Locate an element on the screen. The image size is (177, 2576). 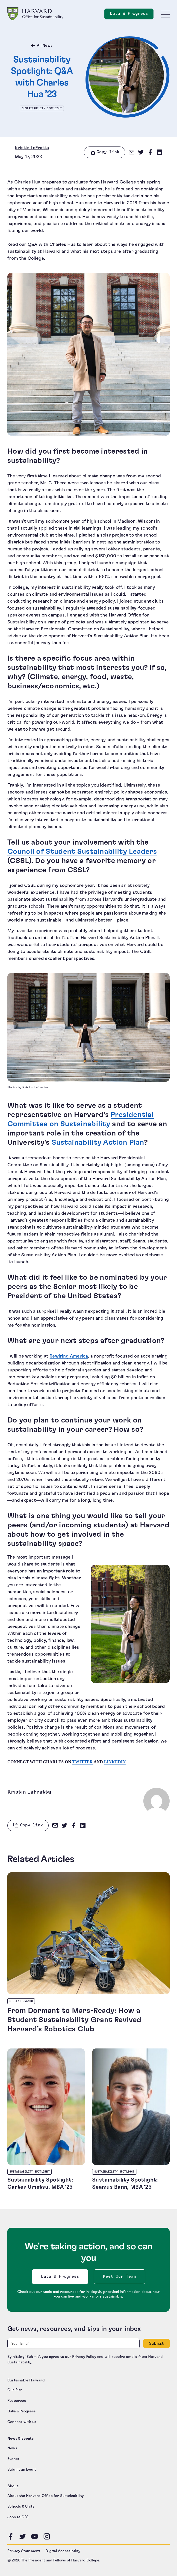
Council of Student Sustainability Leaders is located at coordinates (82, 851).